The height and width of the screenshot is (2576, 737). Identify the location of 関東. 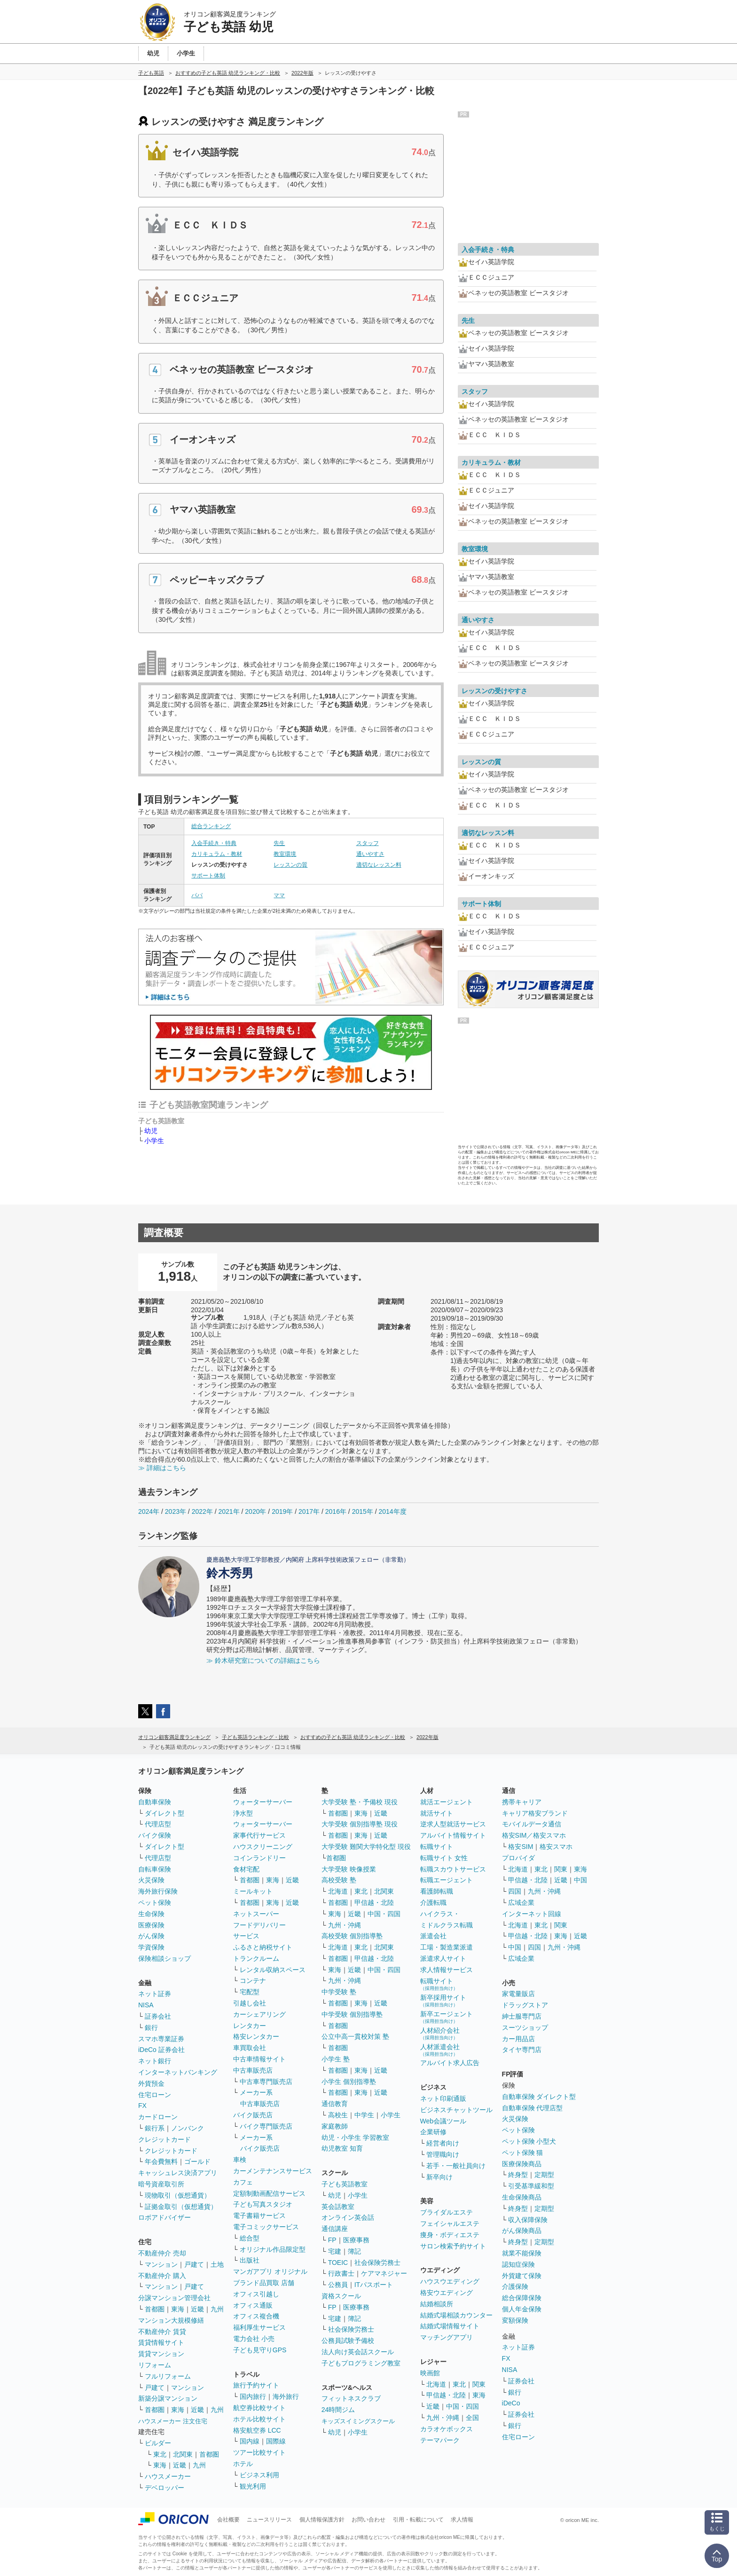
(479, 2384).